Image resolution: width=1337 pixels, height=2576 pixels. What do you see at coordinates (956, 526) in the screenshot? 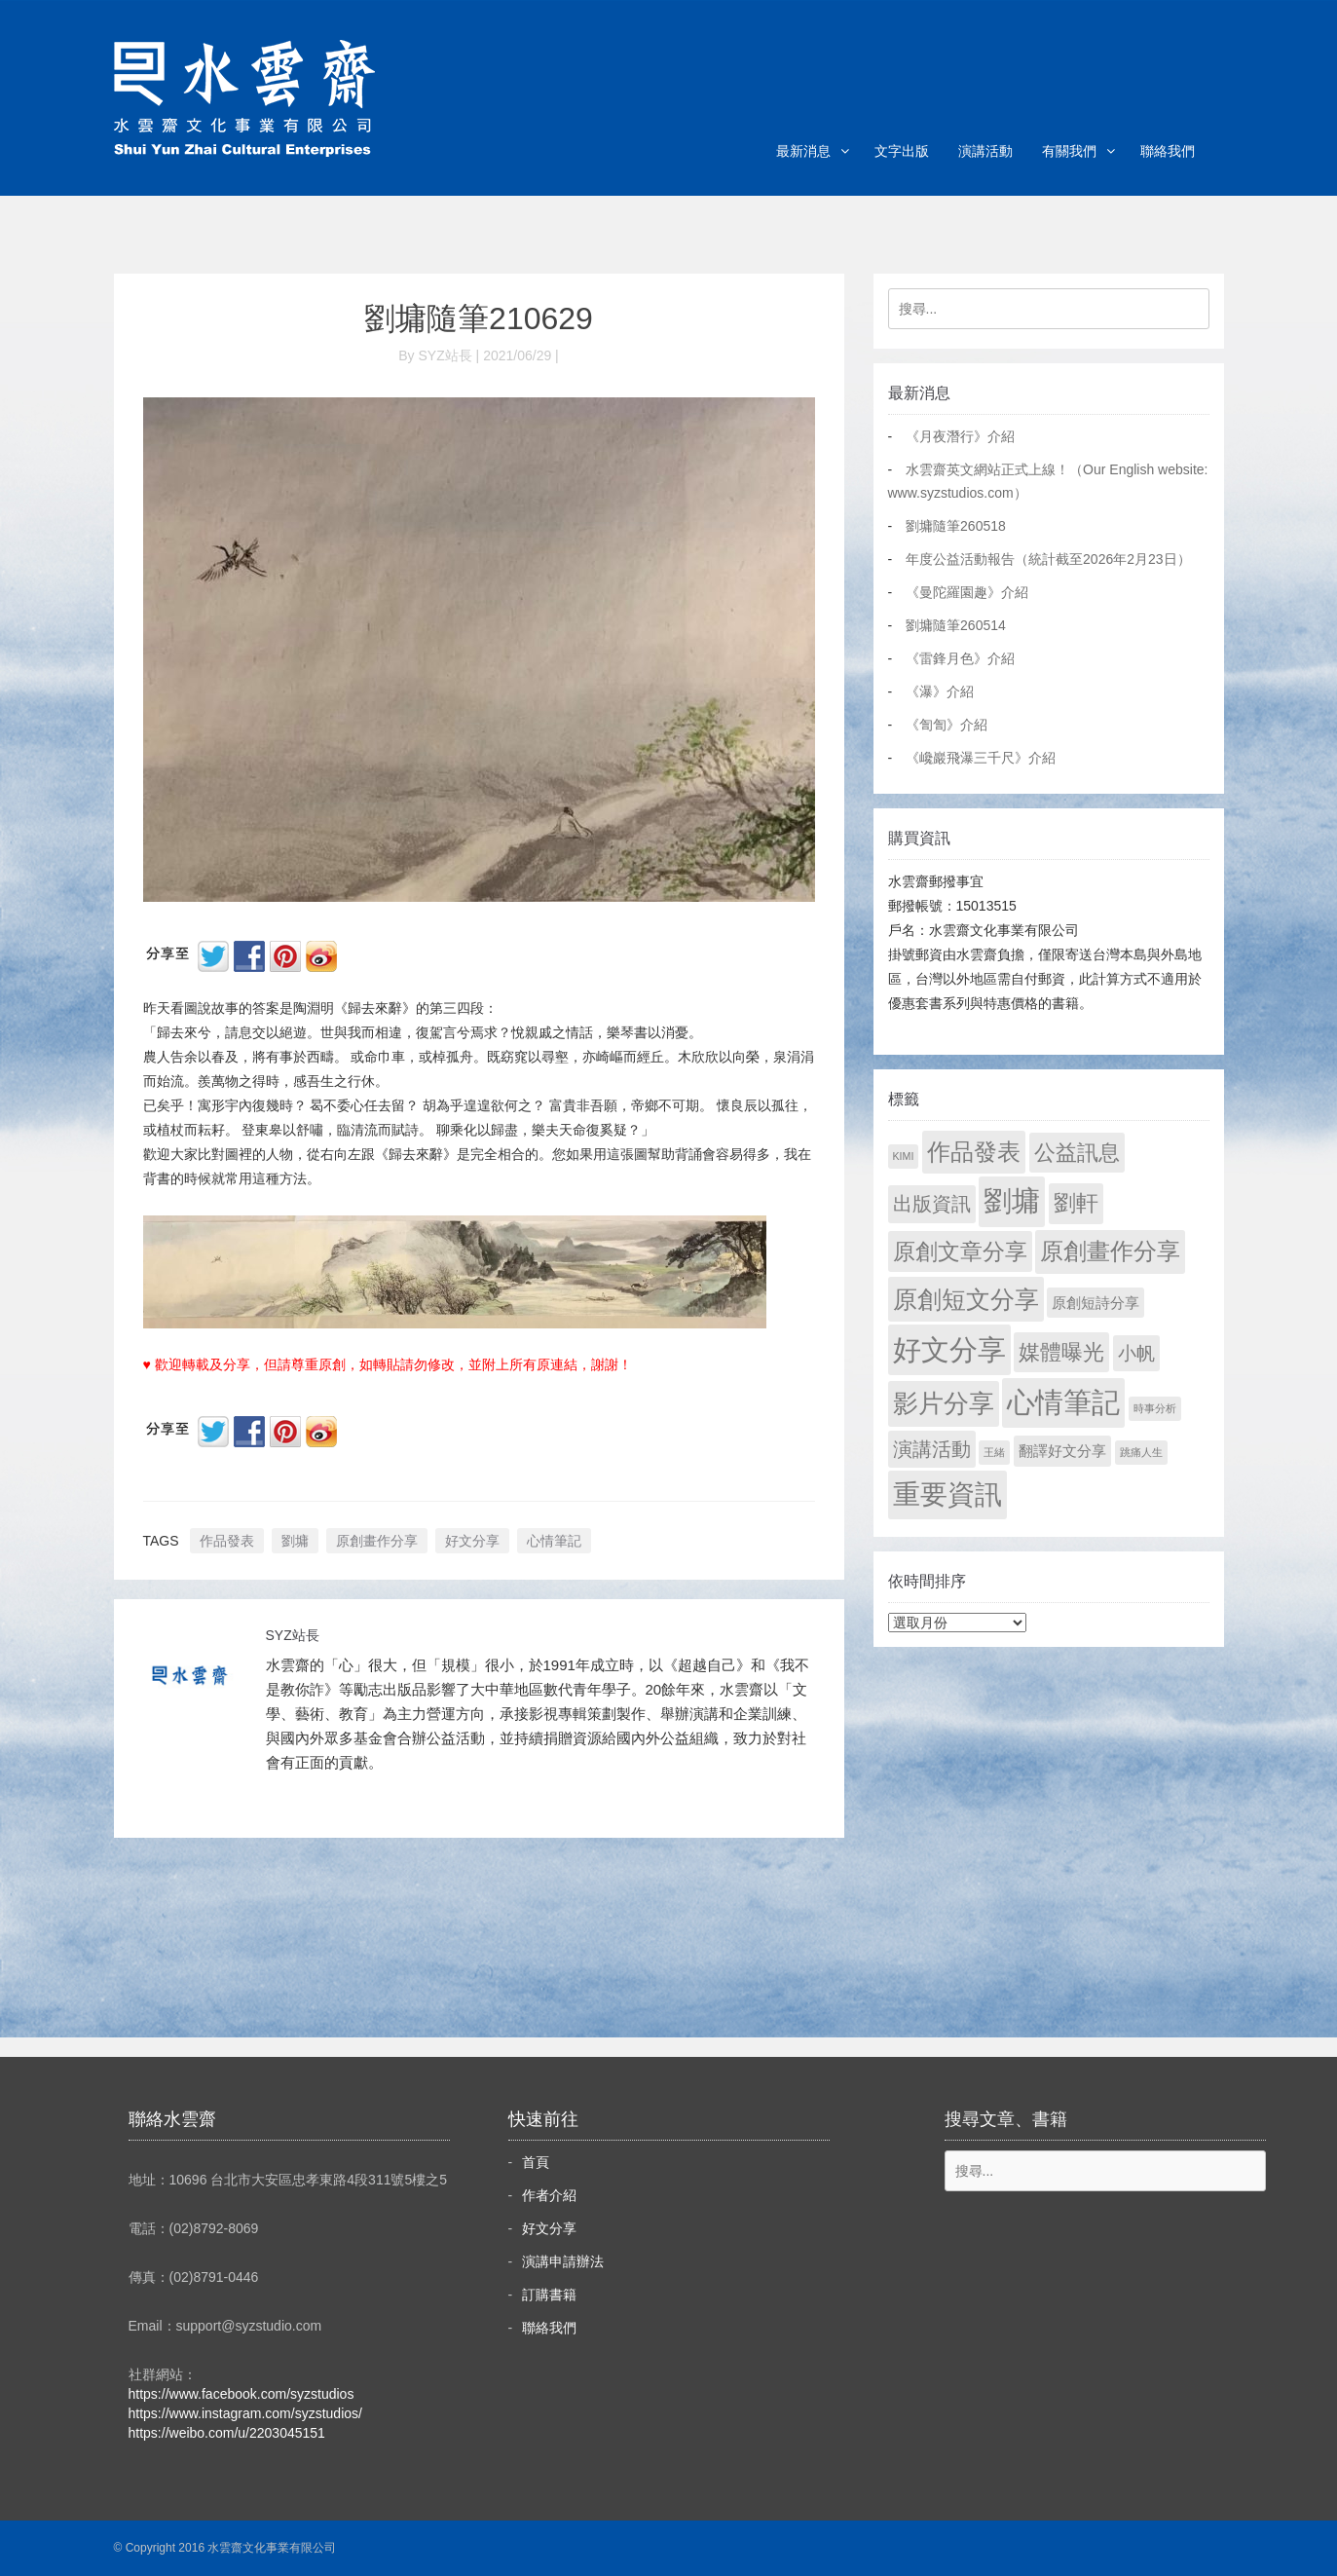
I see `劉墉隨筆260518` at bounding box center [956, 526].